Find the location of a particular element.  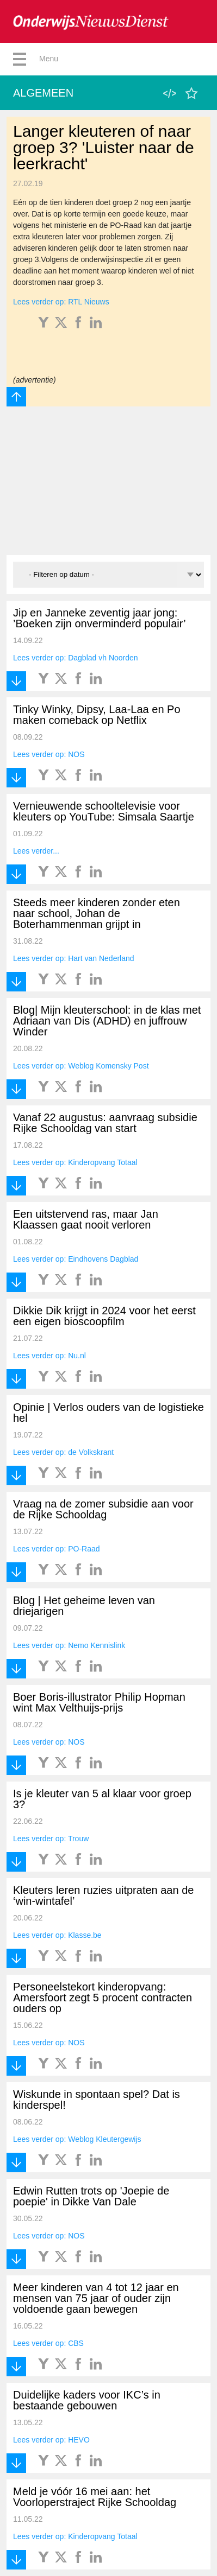

Lees verder op: de Volkskrant is located at coordinates (63, 1452).